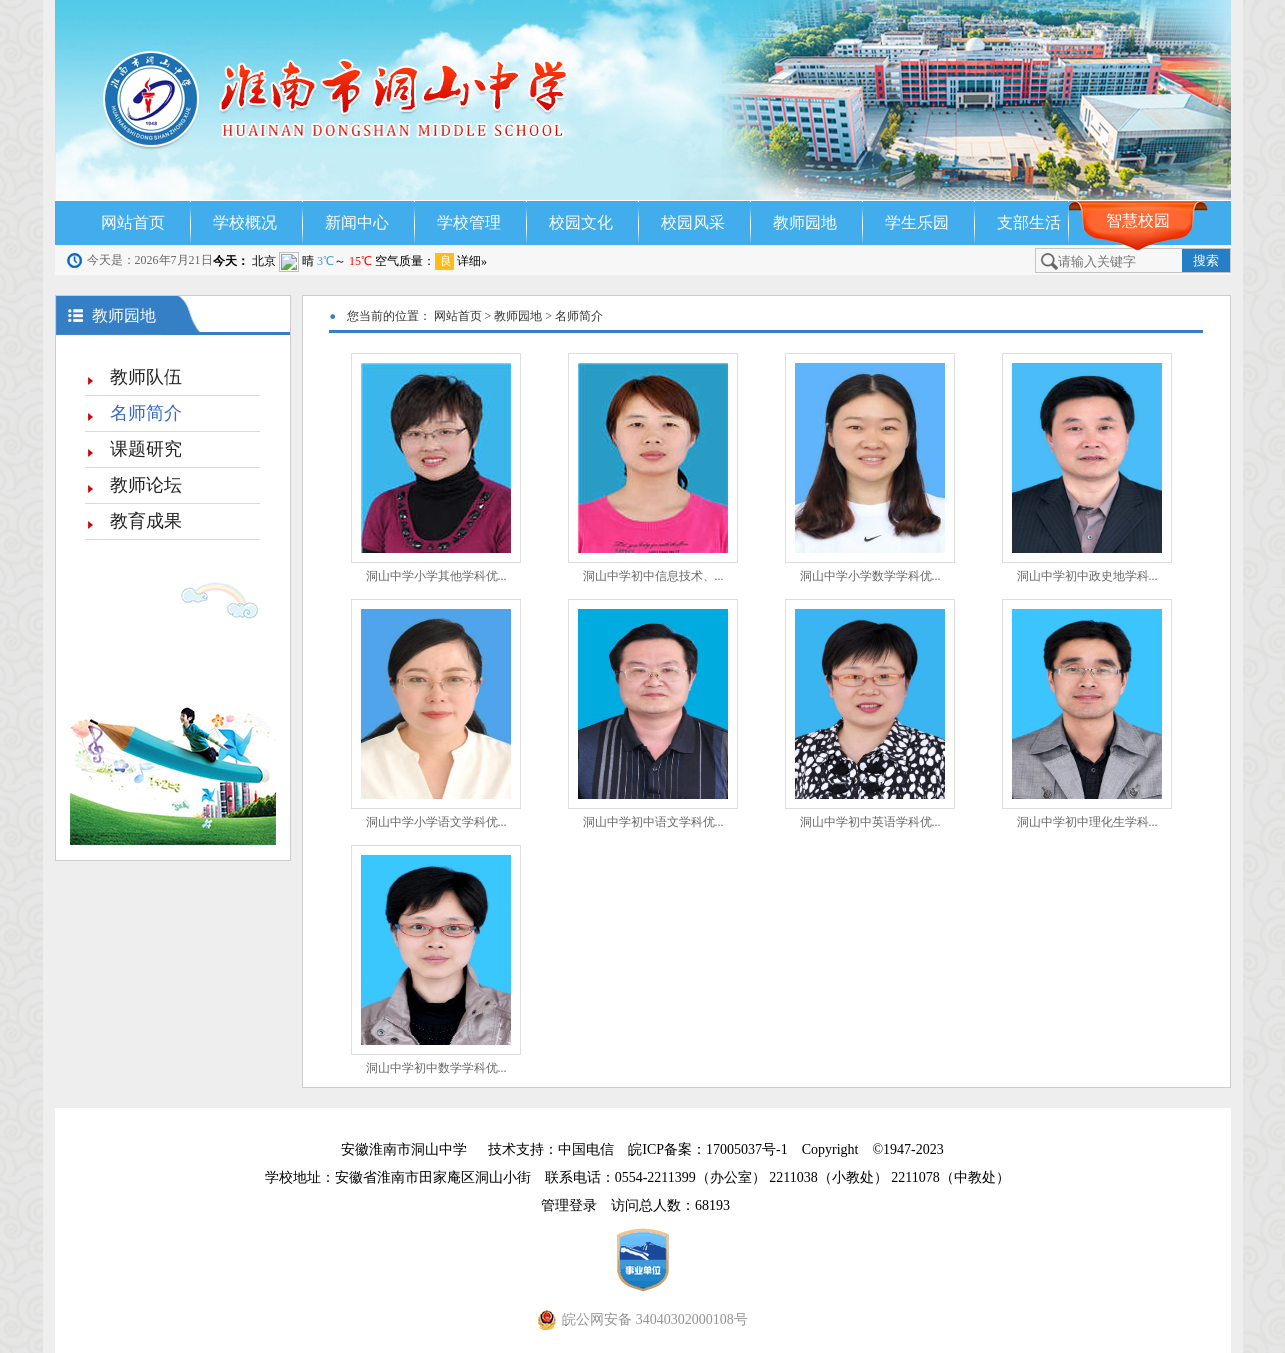  What do you see at coordinates (586, 1149) in the screenshot?
I see `中国电信` at bounding box center [586, 1149].